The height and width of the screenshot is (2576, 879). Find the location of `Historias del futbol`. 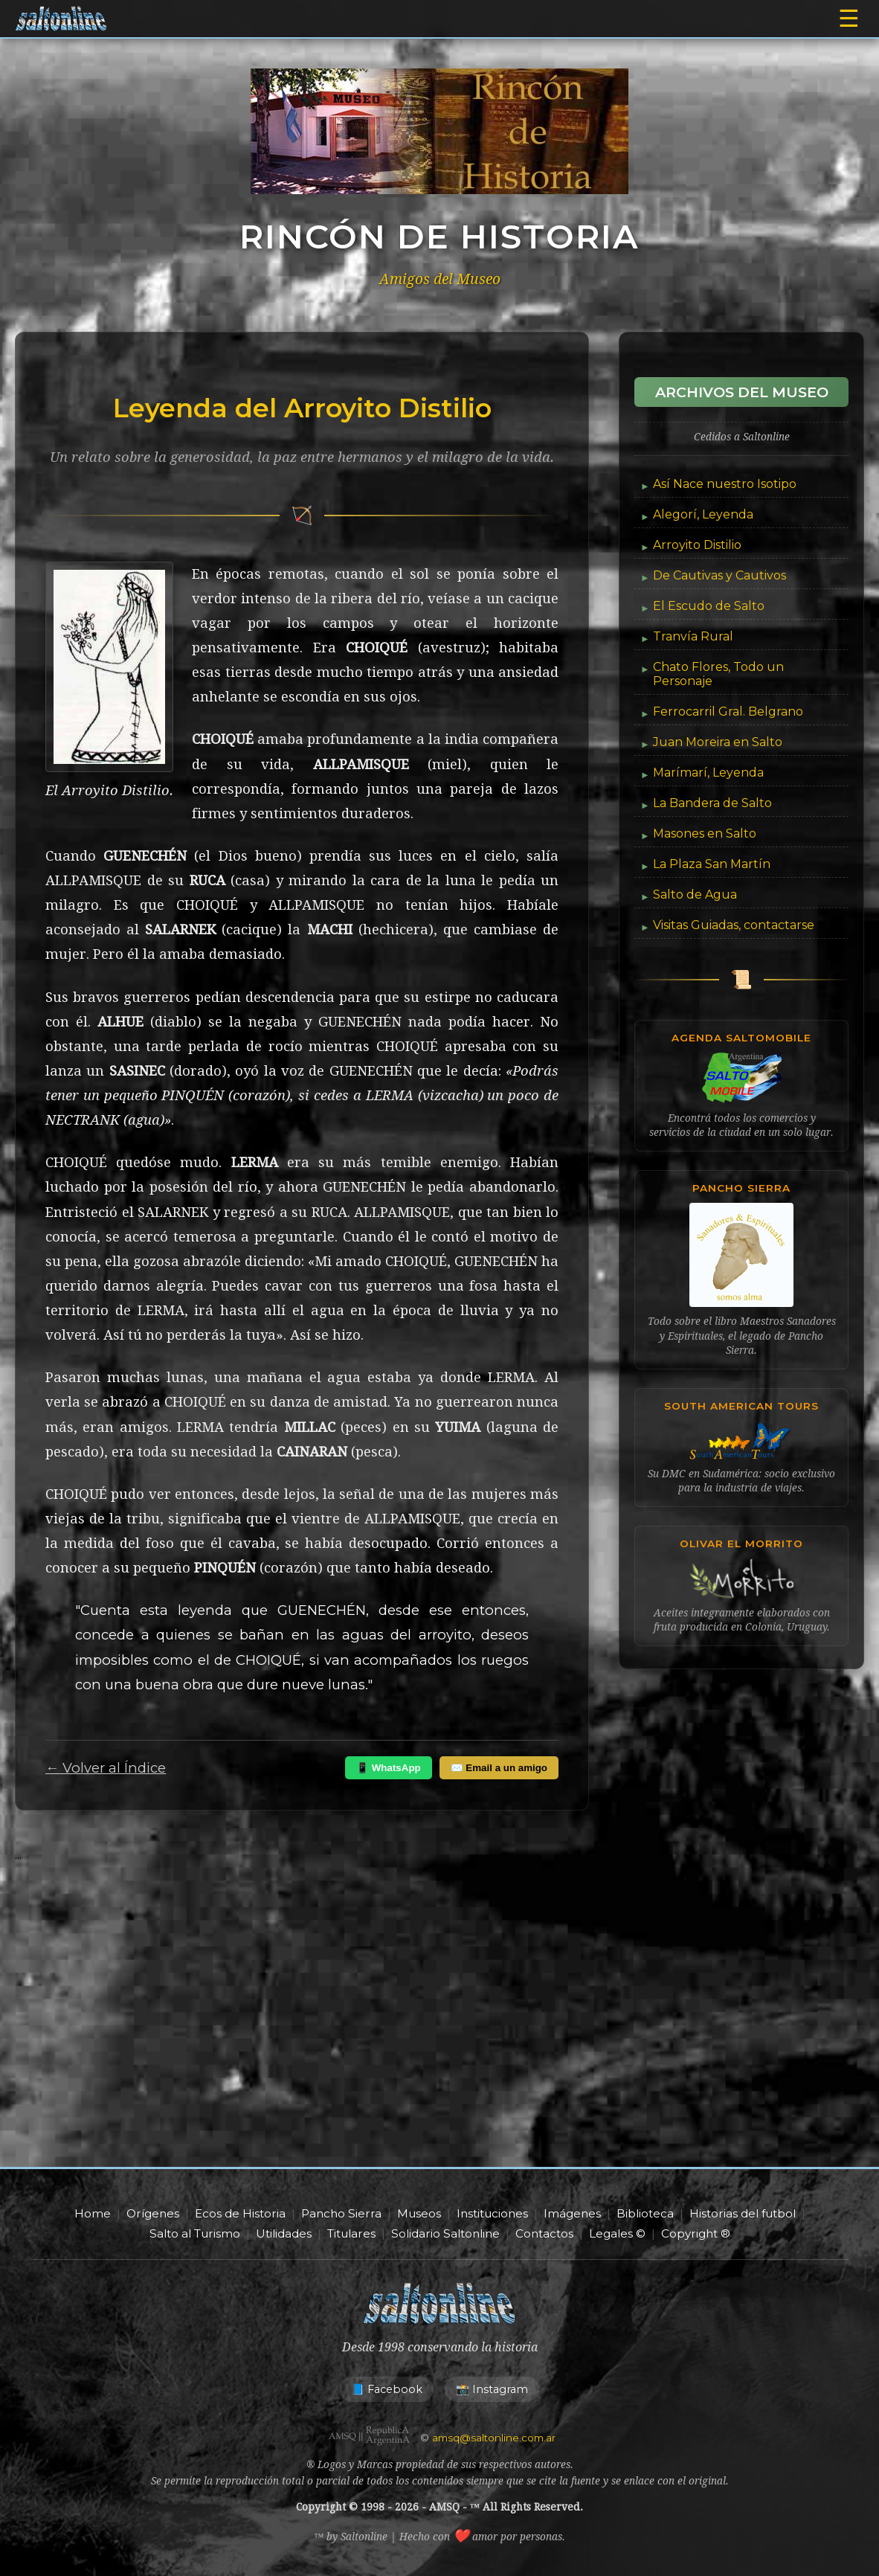

Historias del futbol is located at coordinates (742, 2213).